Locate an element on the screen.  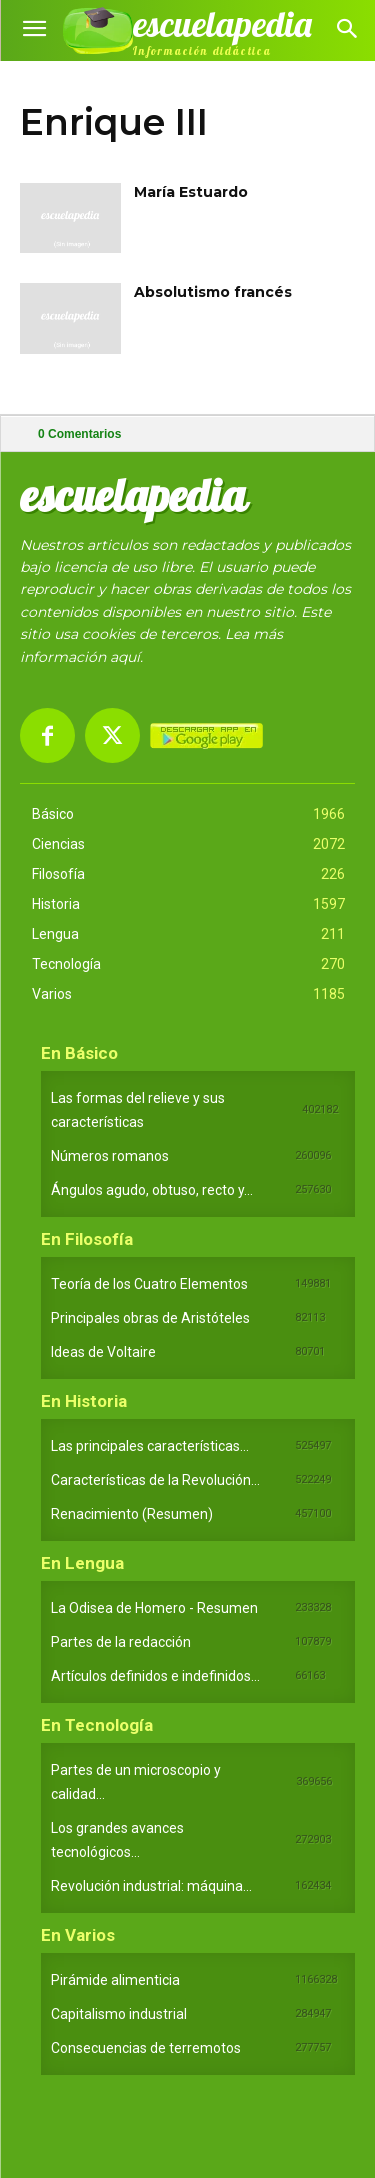
Números romanos is located at coordinates (110, 1156).